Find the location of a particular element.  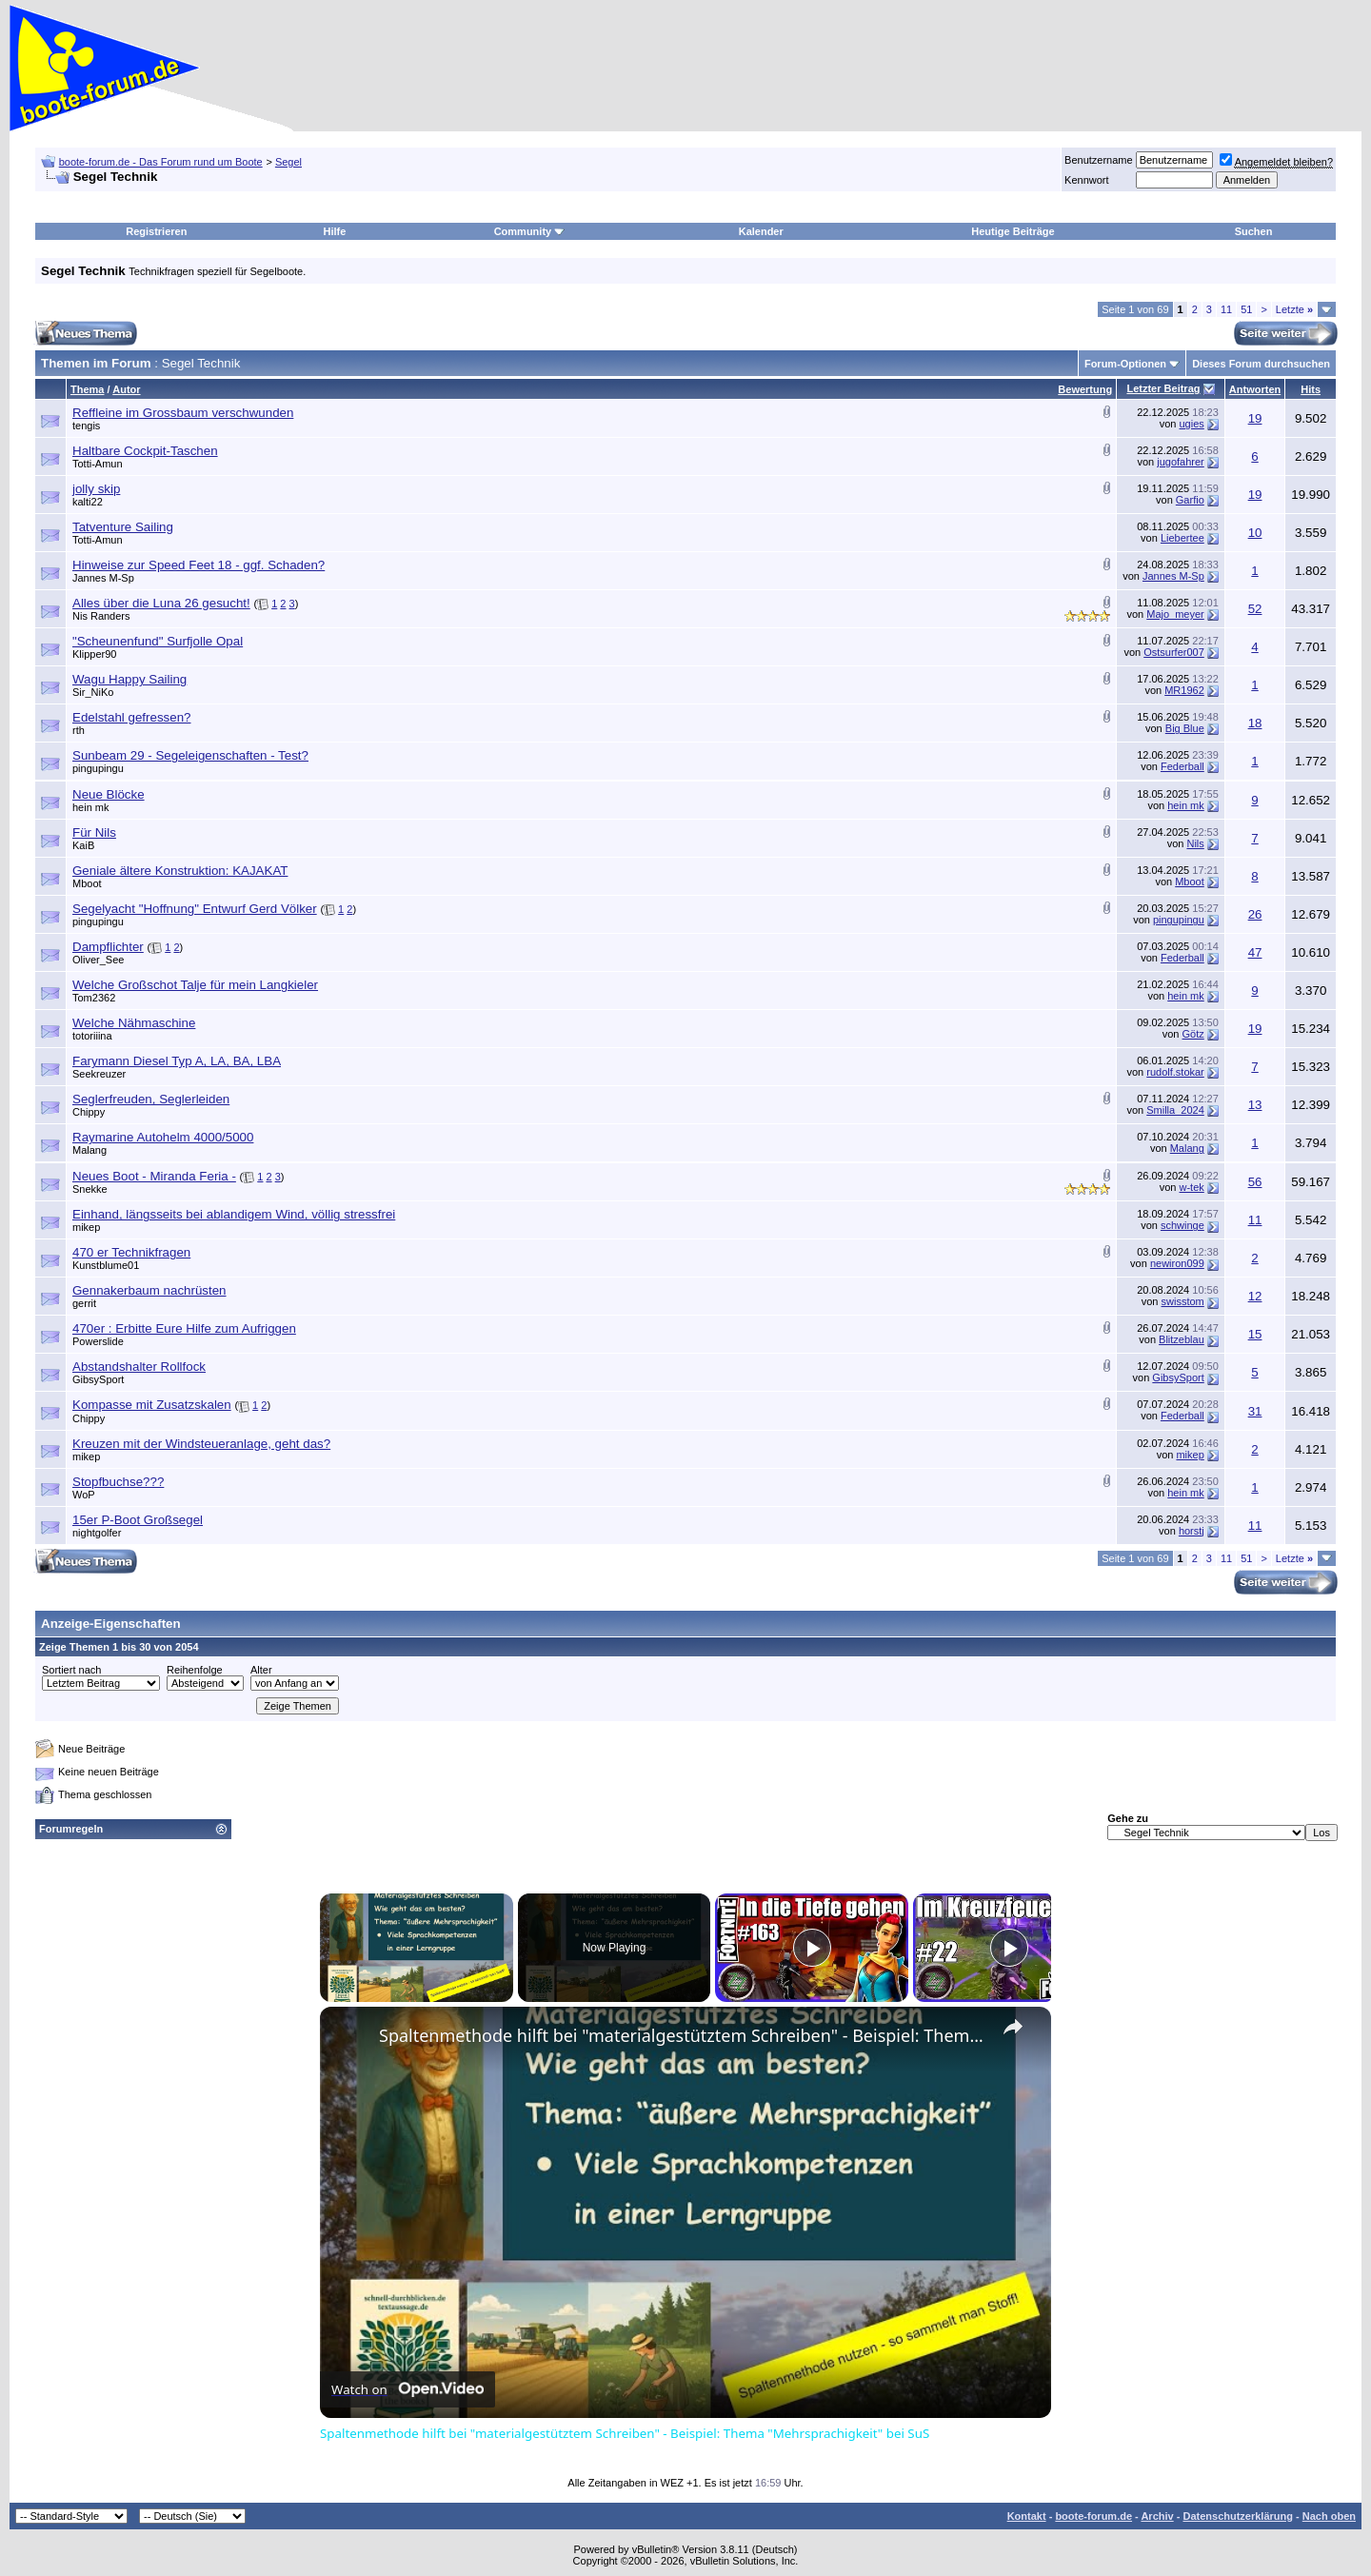

Gennakerbaum nachrüsten is located at coordinates (149, 1290).